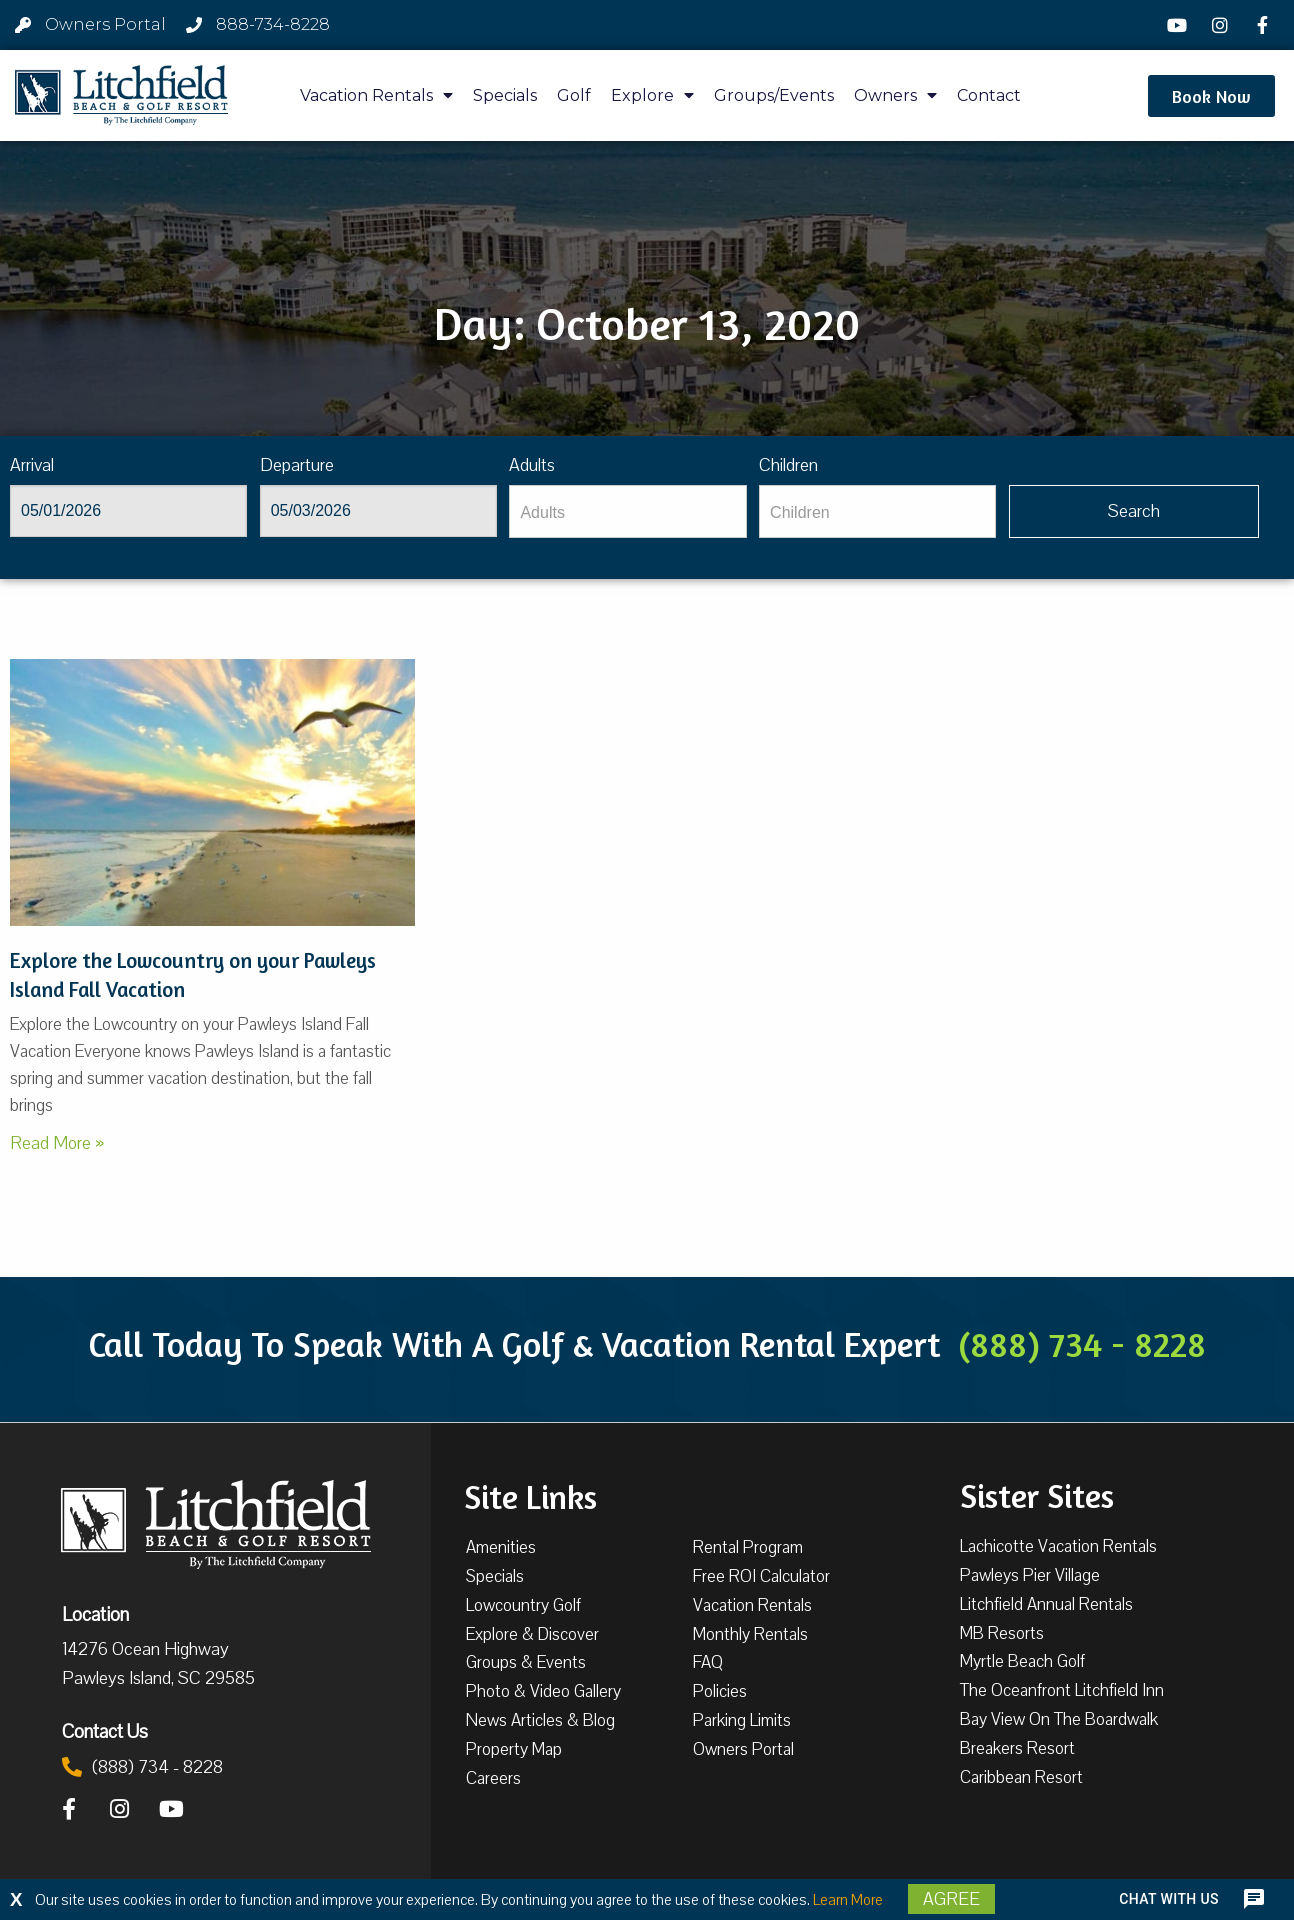  Describe the element at coordinates (951, 1899) in the screenshot. I see `Agree` at that location.